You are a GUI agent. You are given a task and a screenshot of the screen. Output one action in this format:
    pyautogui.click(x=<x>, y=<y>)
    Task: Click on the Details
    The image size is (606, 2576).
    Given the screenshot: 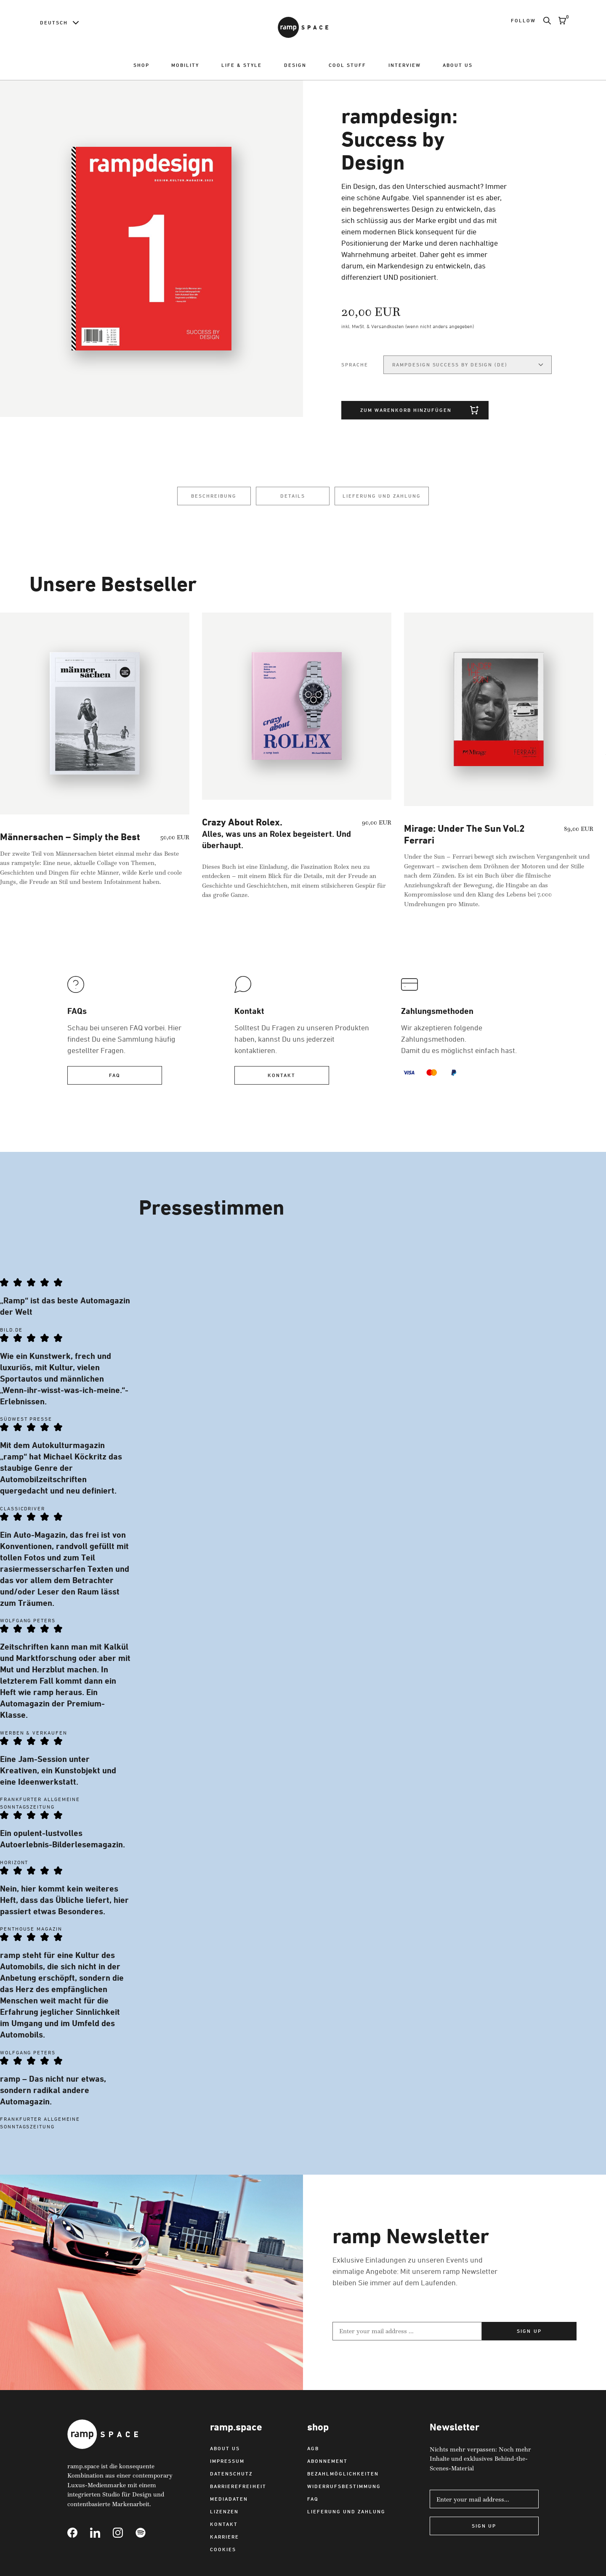 What is the action you would take?
    pyautogui.click(x=292, y=496)
    